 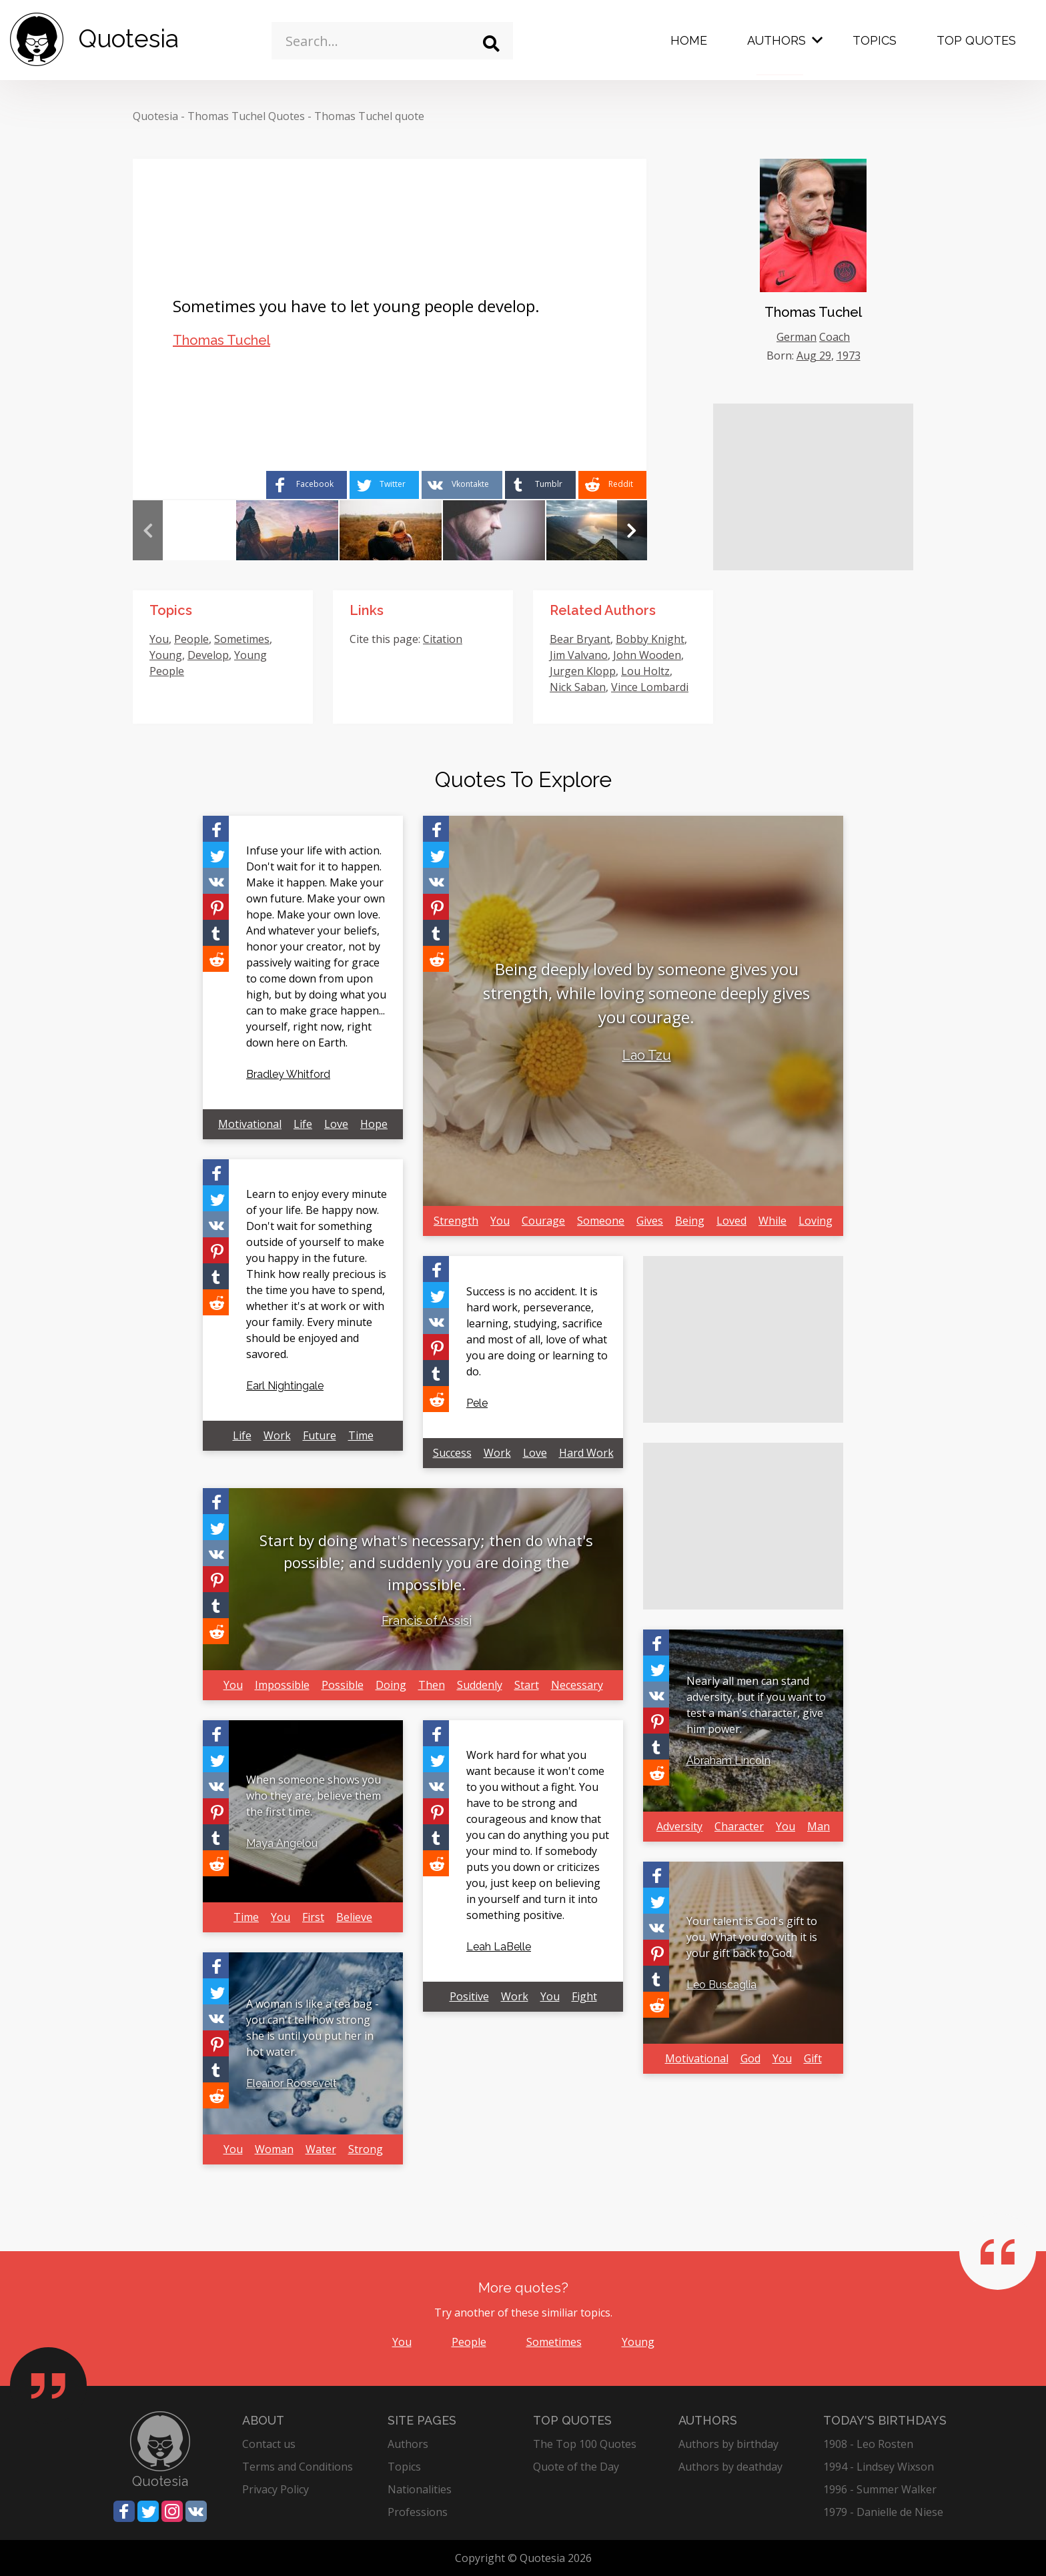 I want to click on Bobby Knight, so click(x=650, y=639).